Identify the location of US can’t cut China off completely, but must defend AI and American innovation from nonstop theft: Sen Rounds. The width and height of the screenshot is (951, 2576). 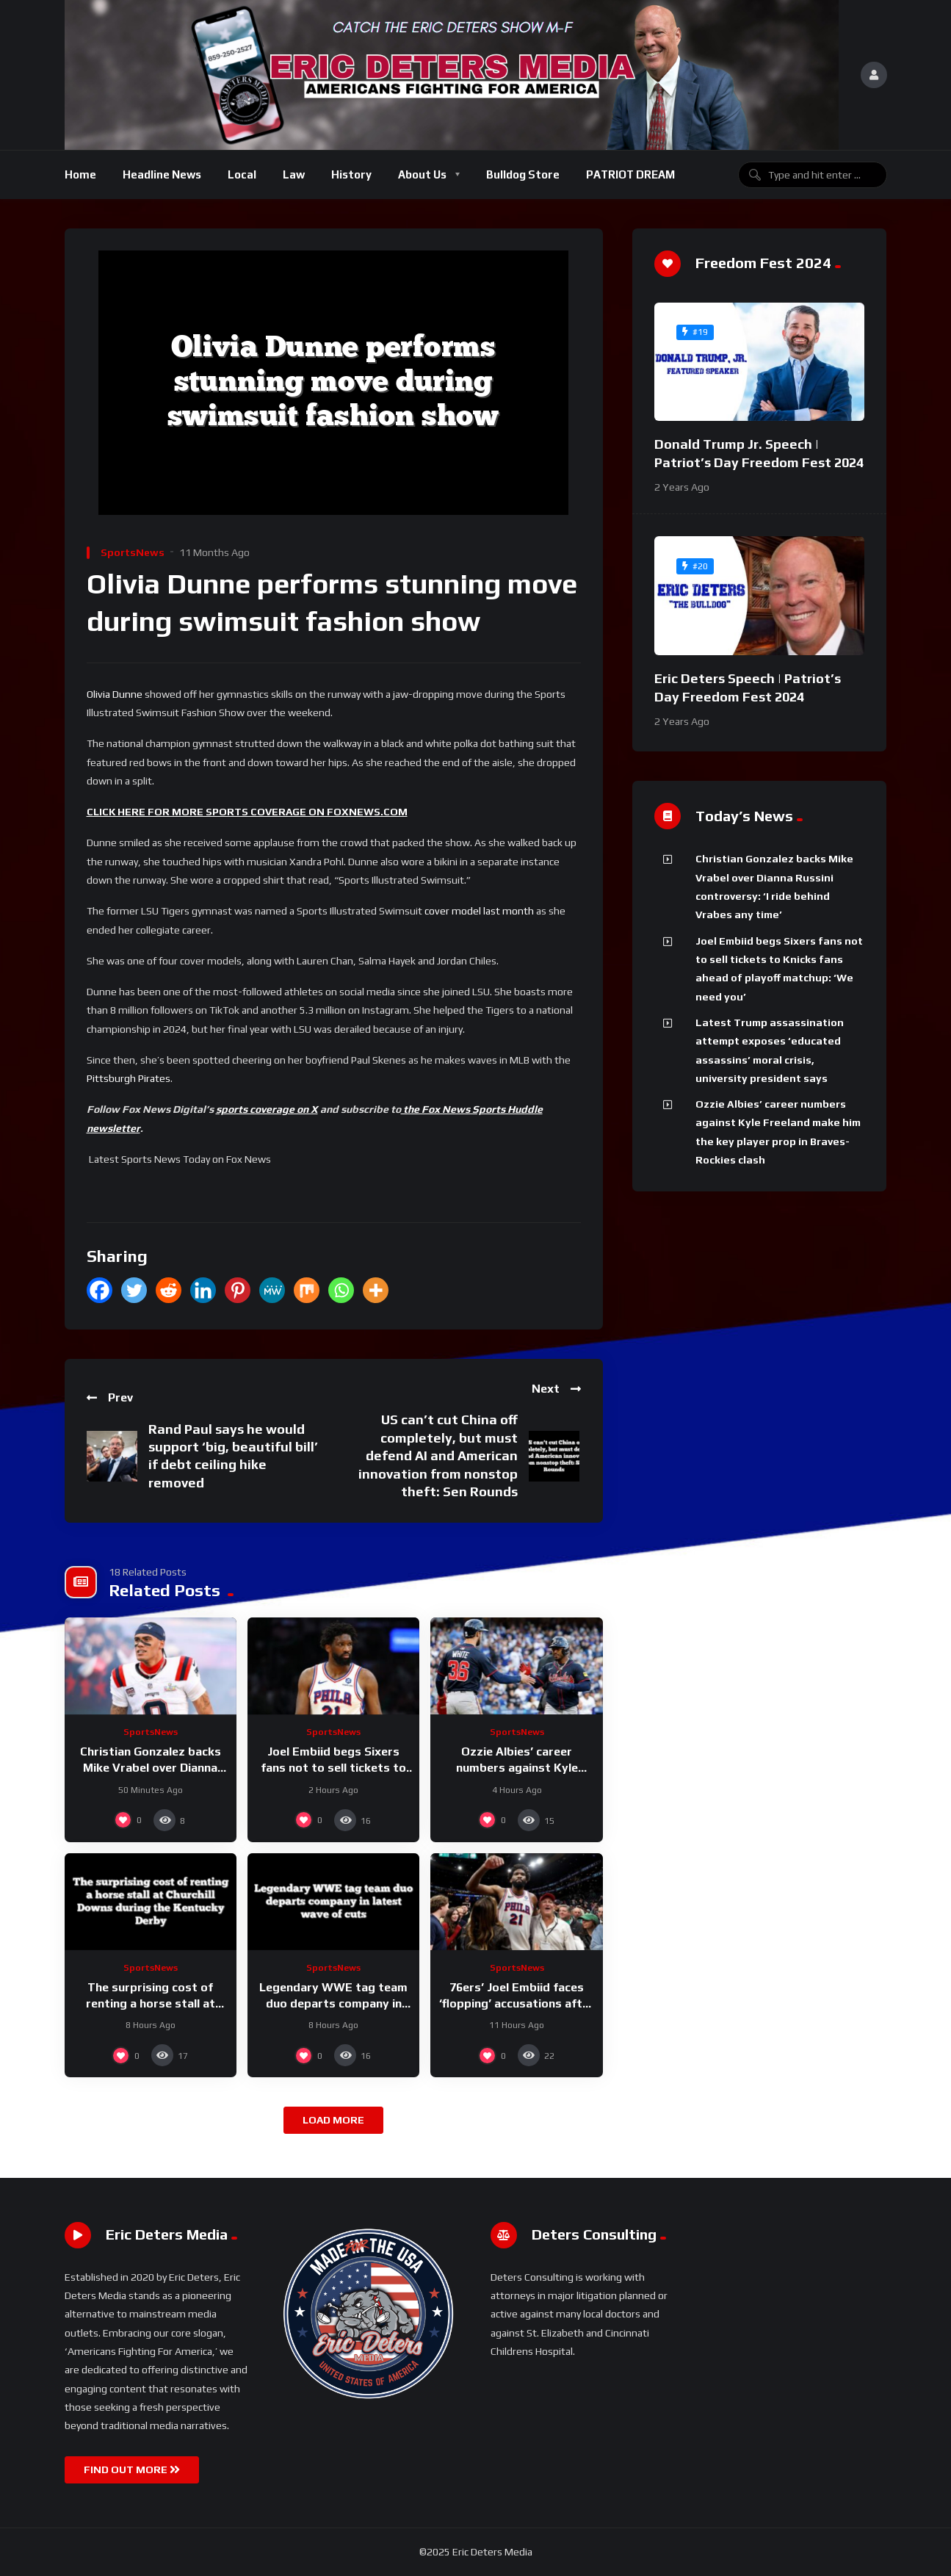
(438, 1455).